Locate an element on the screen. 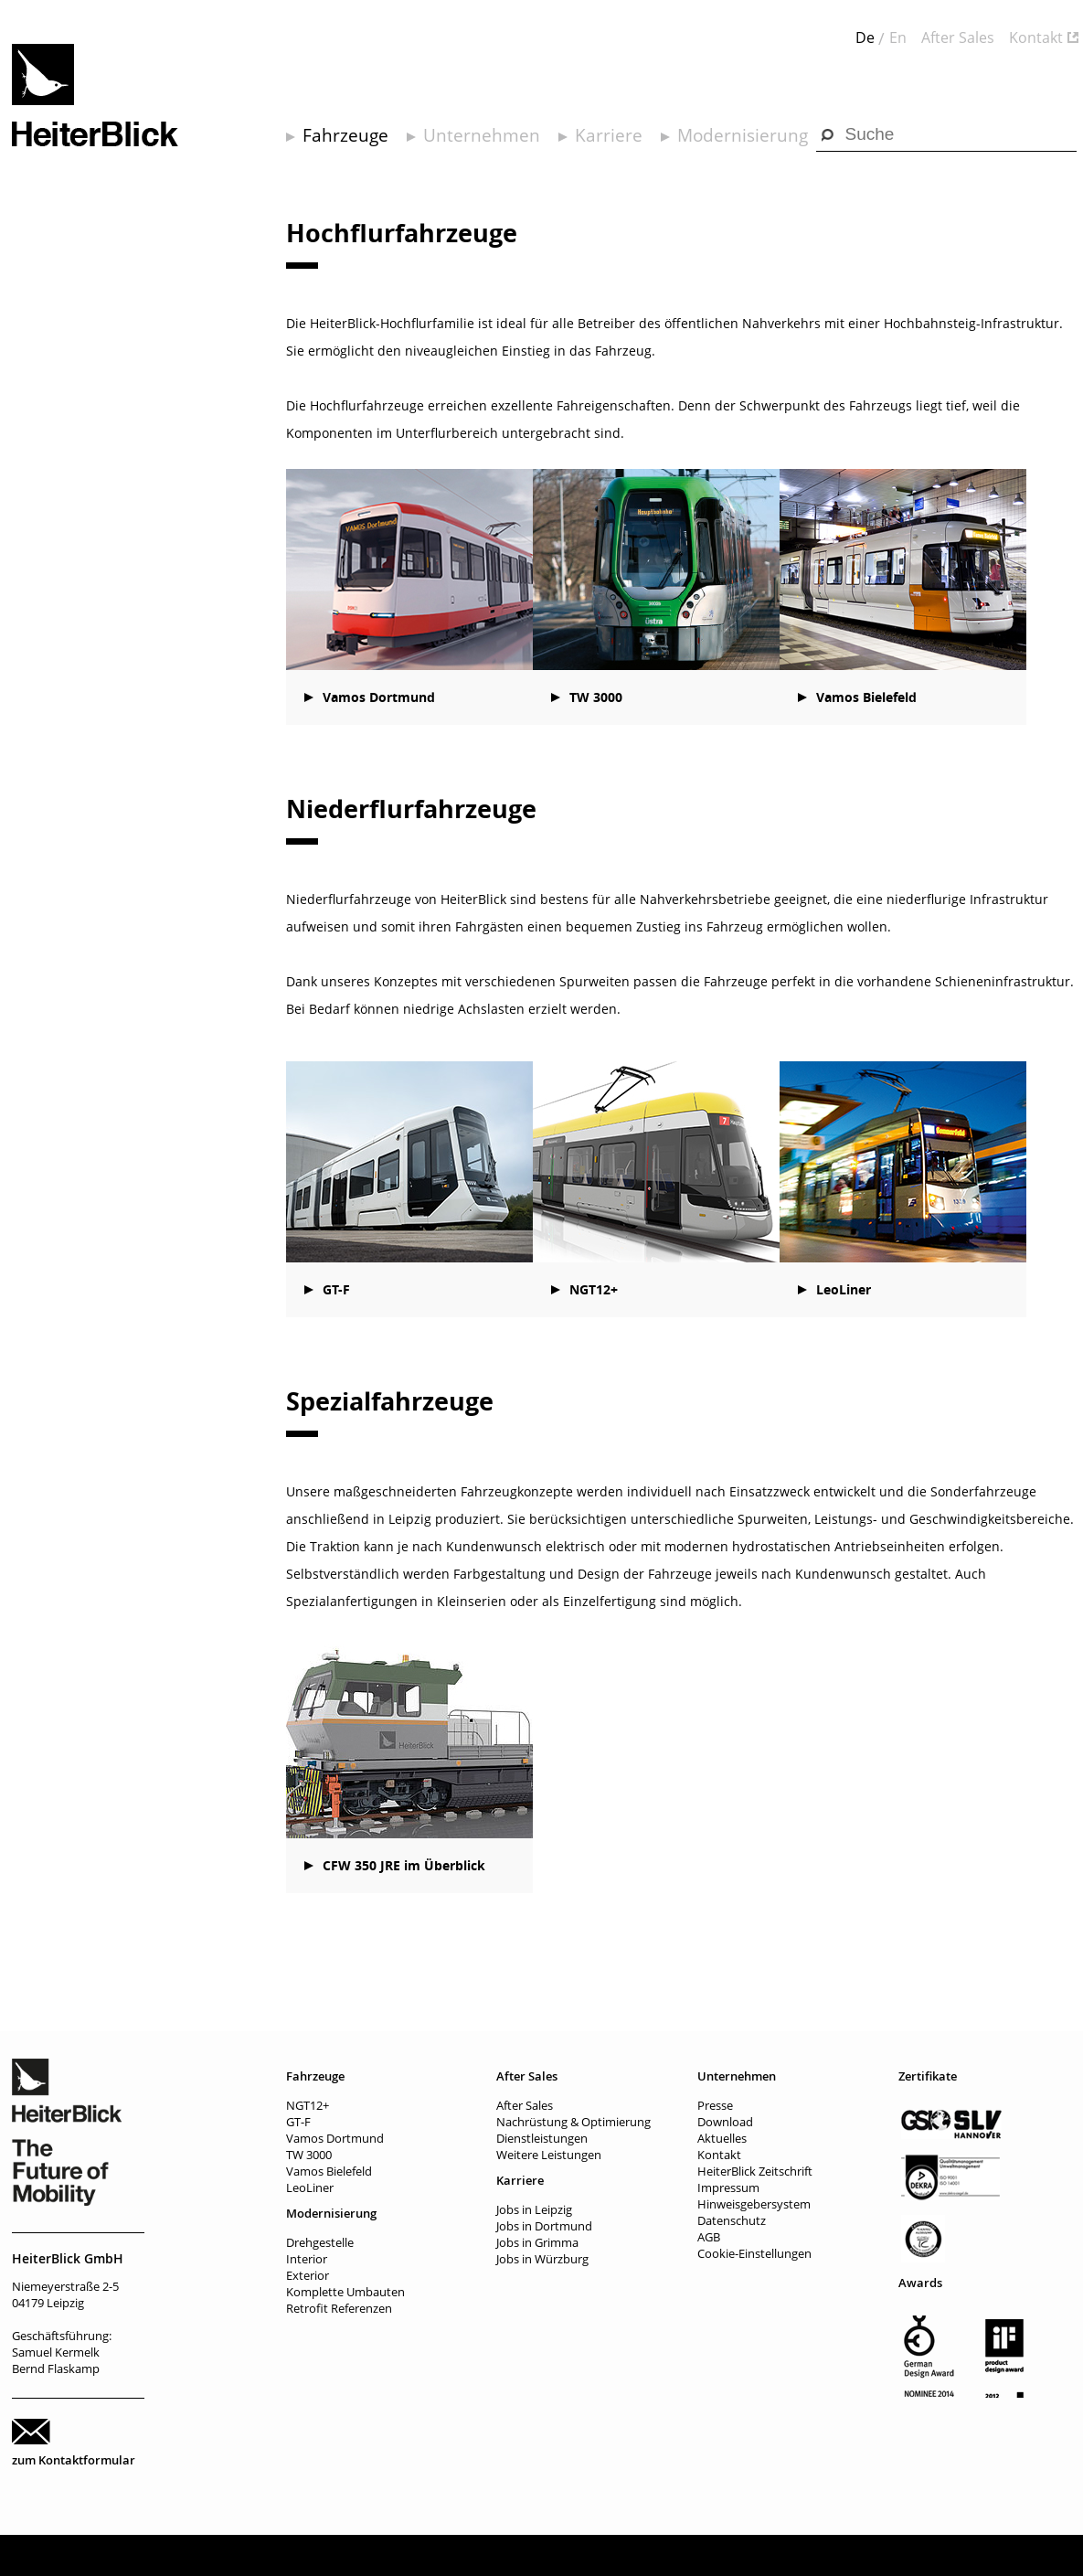 The height and width of the screenshot is (2576, 1083). Hinweisgebersystem is located at coordinates (754, 2204).